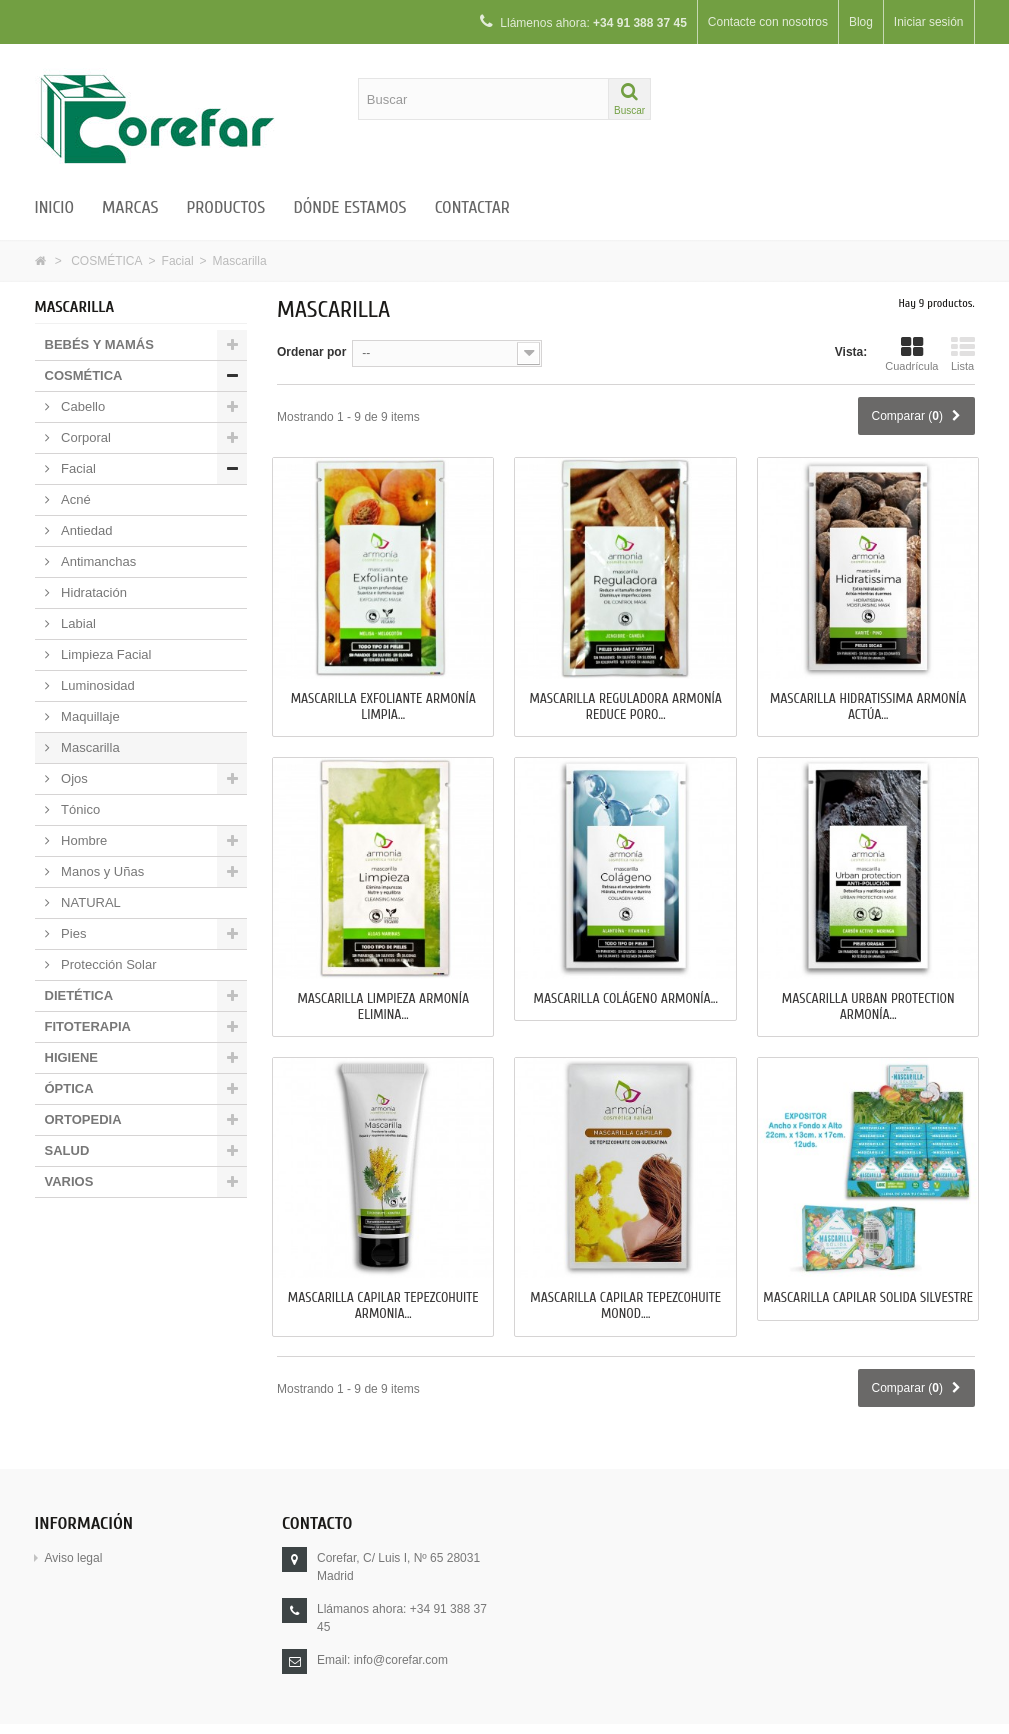 Image resolution: width=1009 pixels, height=1734 pixels. I want to click on Facial, so click(178, 261).